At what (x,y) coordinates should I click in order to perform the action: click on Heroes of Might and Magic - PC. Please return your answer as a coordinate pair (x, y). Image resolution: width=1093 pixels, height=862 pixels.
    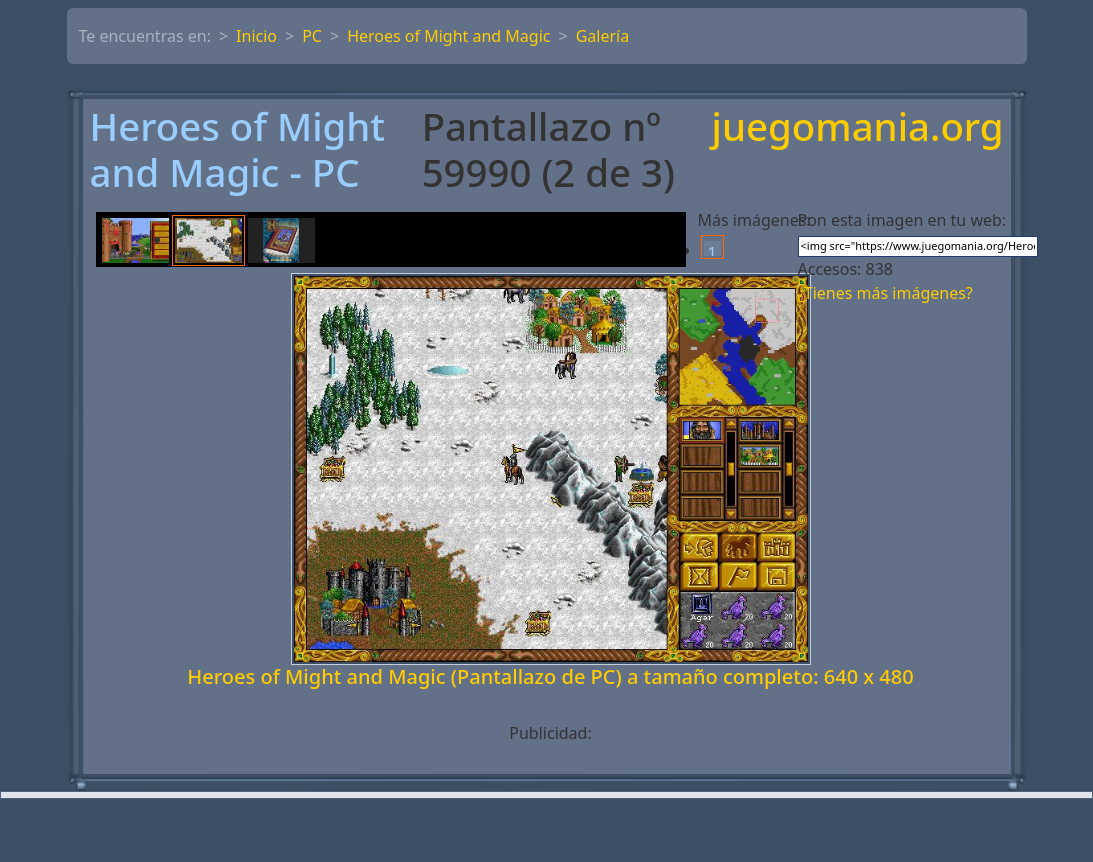
    Looking at the image, I should click on (238, 149).